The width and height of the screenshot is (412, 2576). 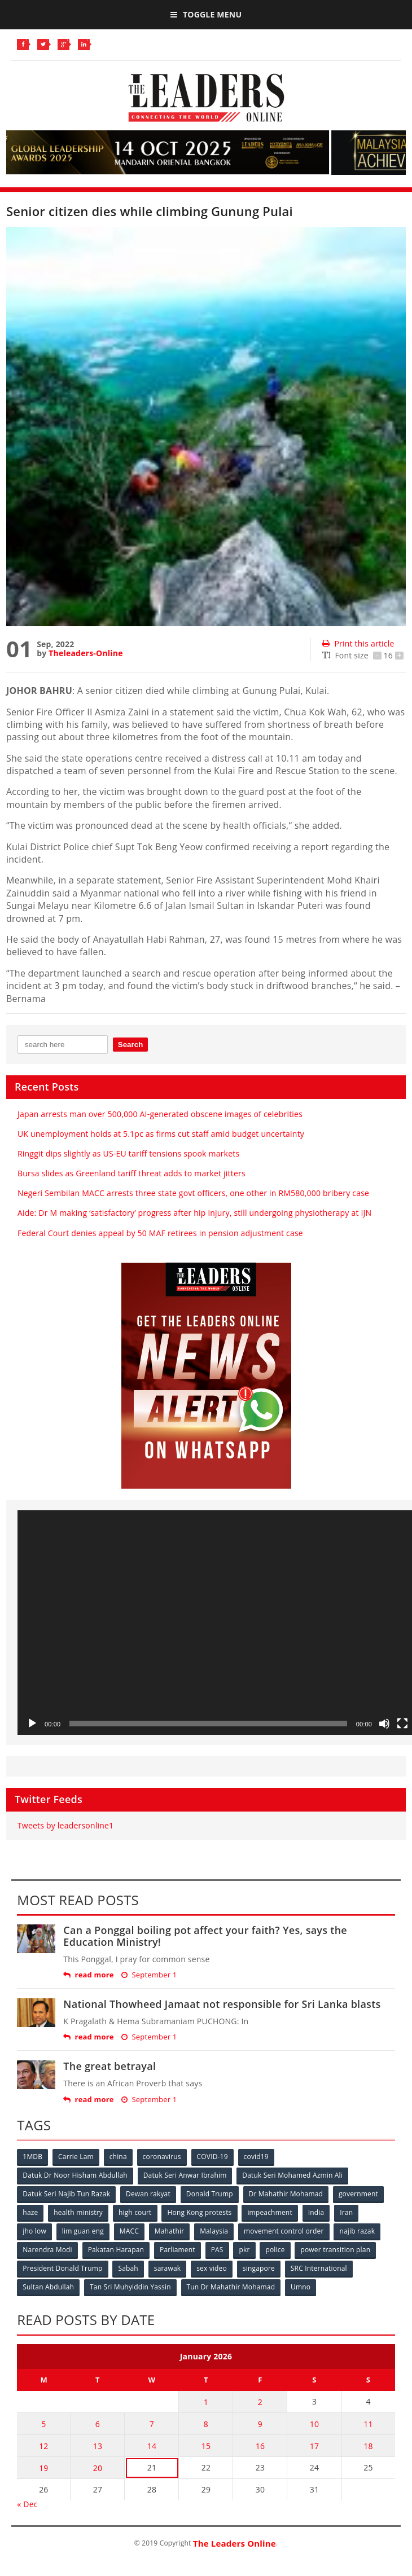 What do you see at coordinates (193, 1193) in the screenshot?
I see `Negeri Sembilan MACC arrests three state govt officers, one other in RM580,000 bribery case` at bounding box center [193, 1193].